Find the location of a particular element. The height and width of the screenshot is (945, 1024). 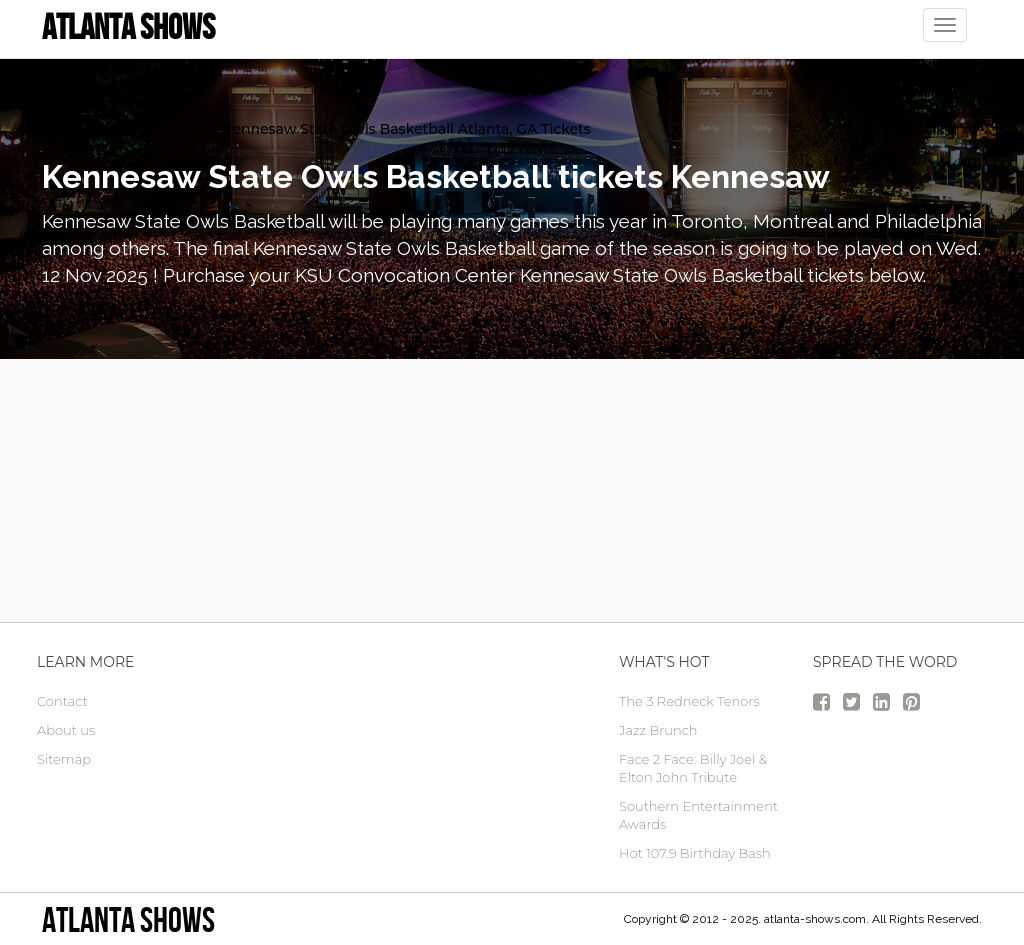

Hot 107.9 Birthday Bash is located at coordinates (695, 853).